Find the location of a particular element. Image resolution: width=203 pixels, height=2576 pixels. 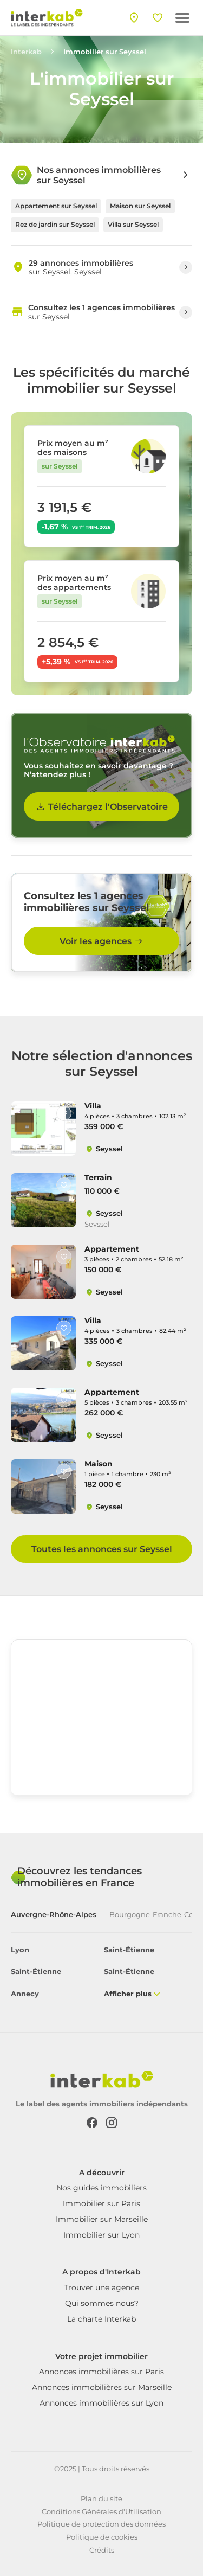

Voir les agences is located at coordinates (102, 940).